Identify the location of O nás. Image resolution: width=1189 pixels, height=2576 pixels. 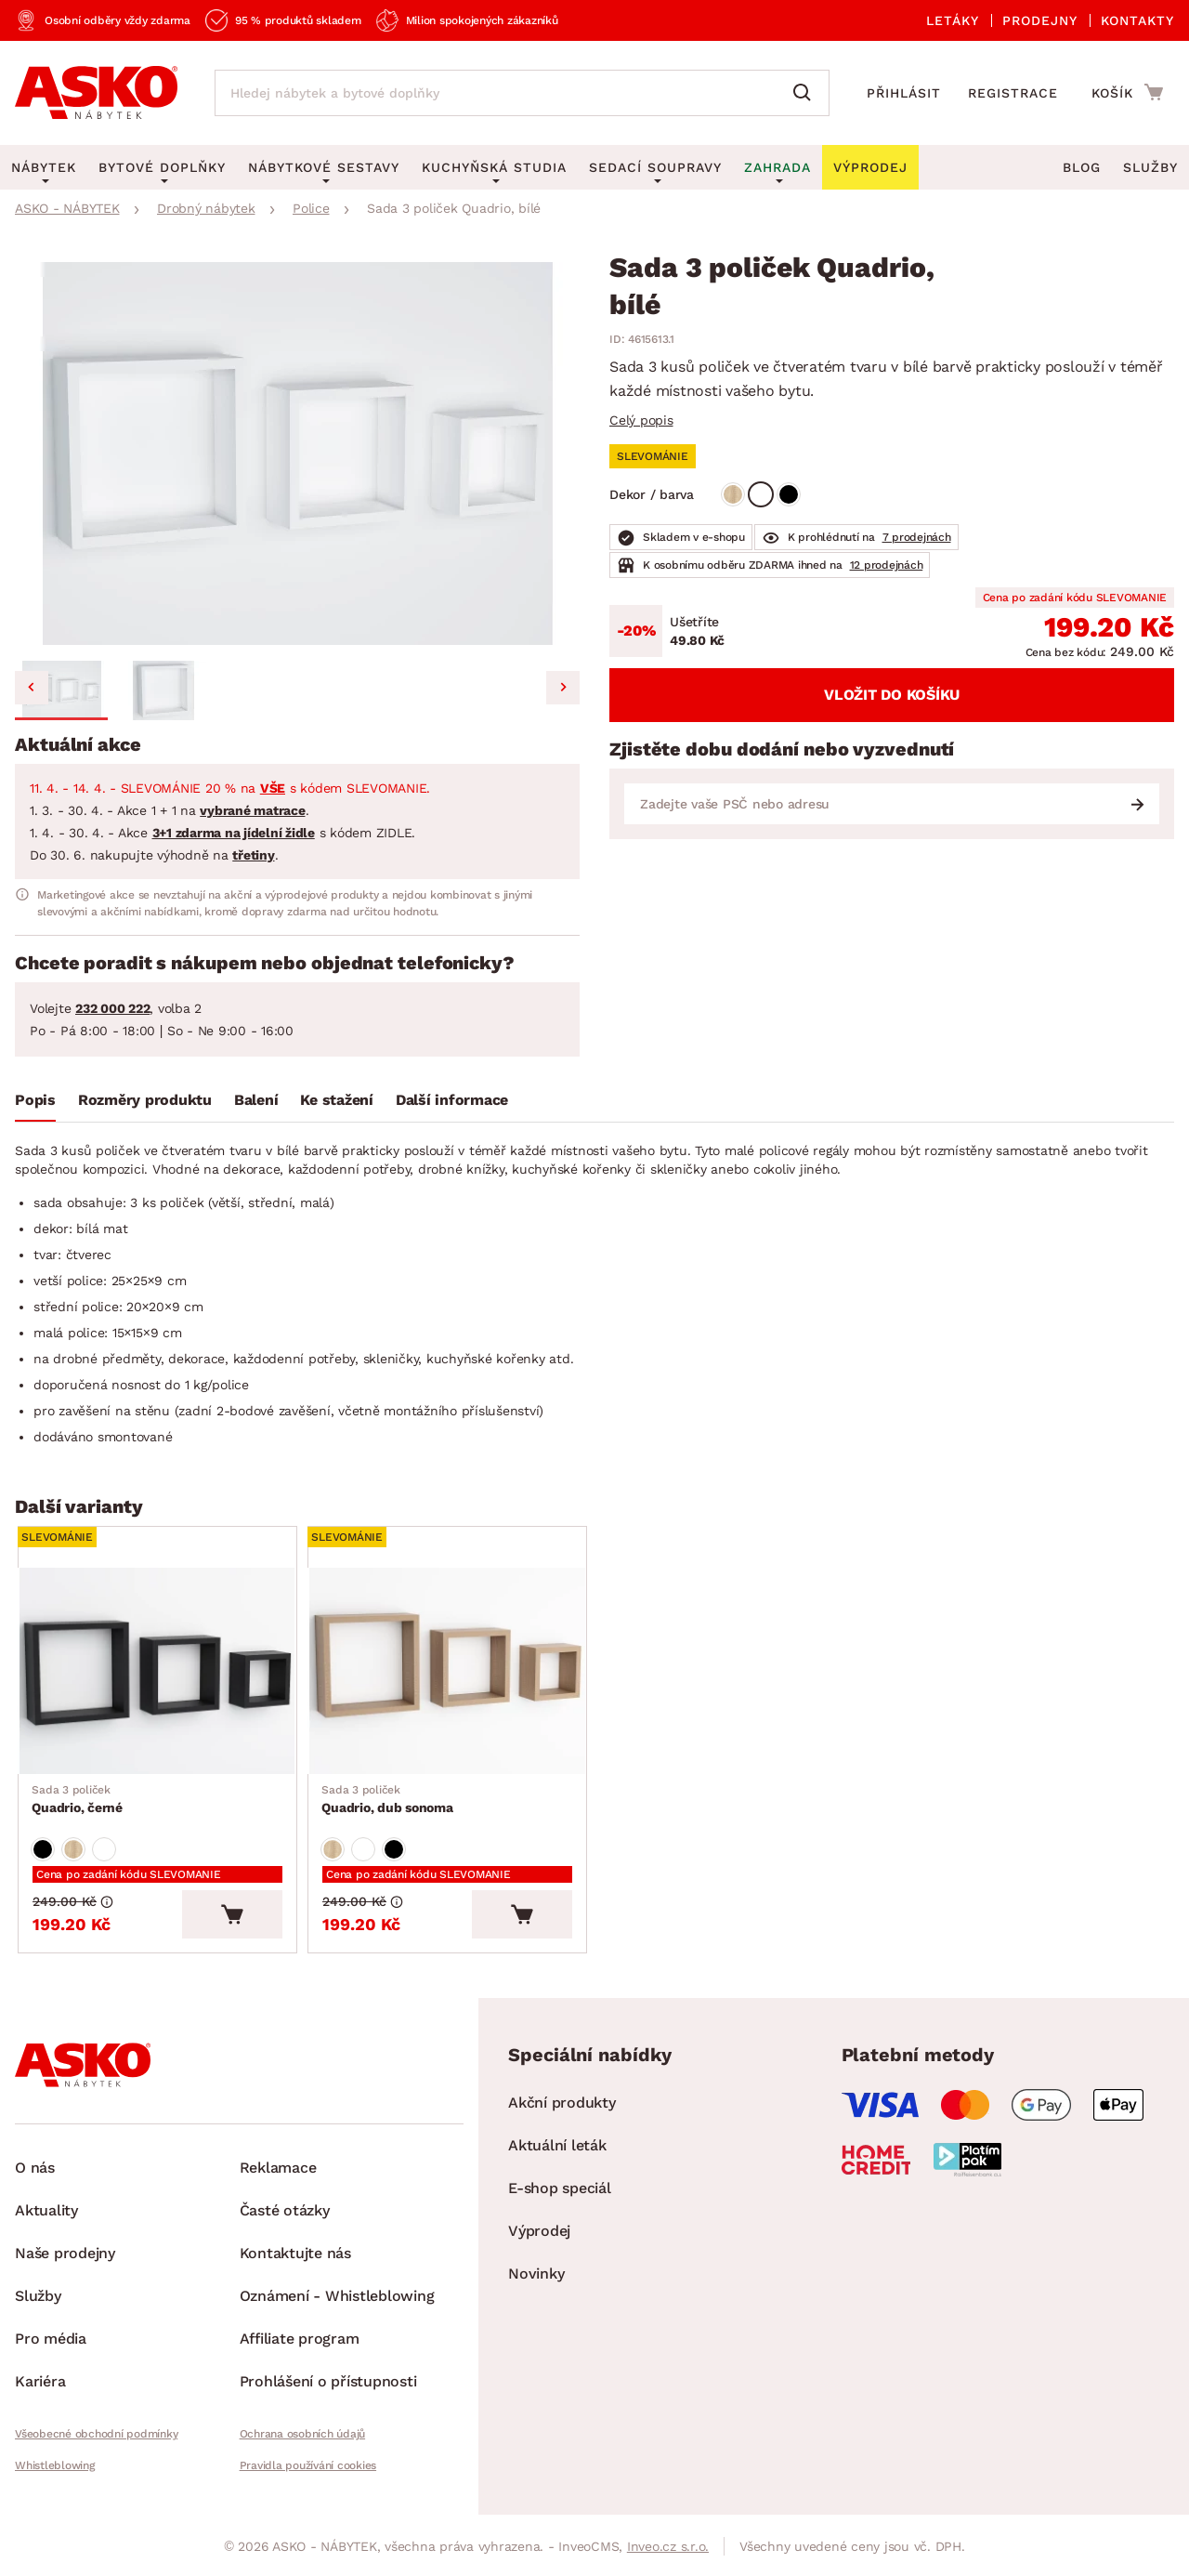
(35, 2172).